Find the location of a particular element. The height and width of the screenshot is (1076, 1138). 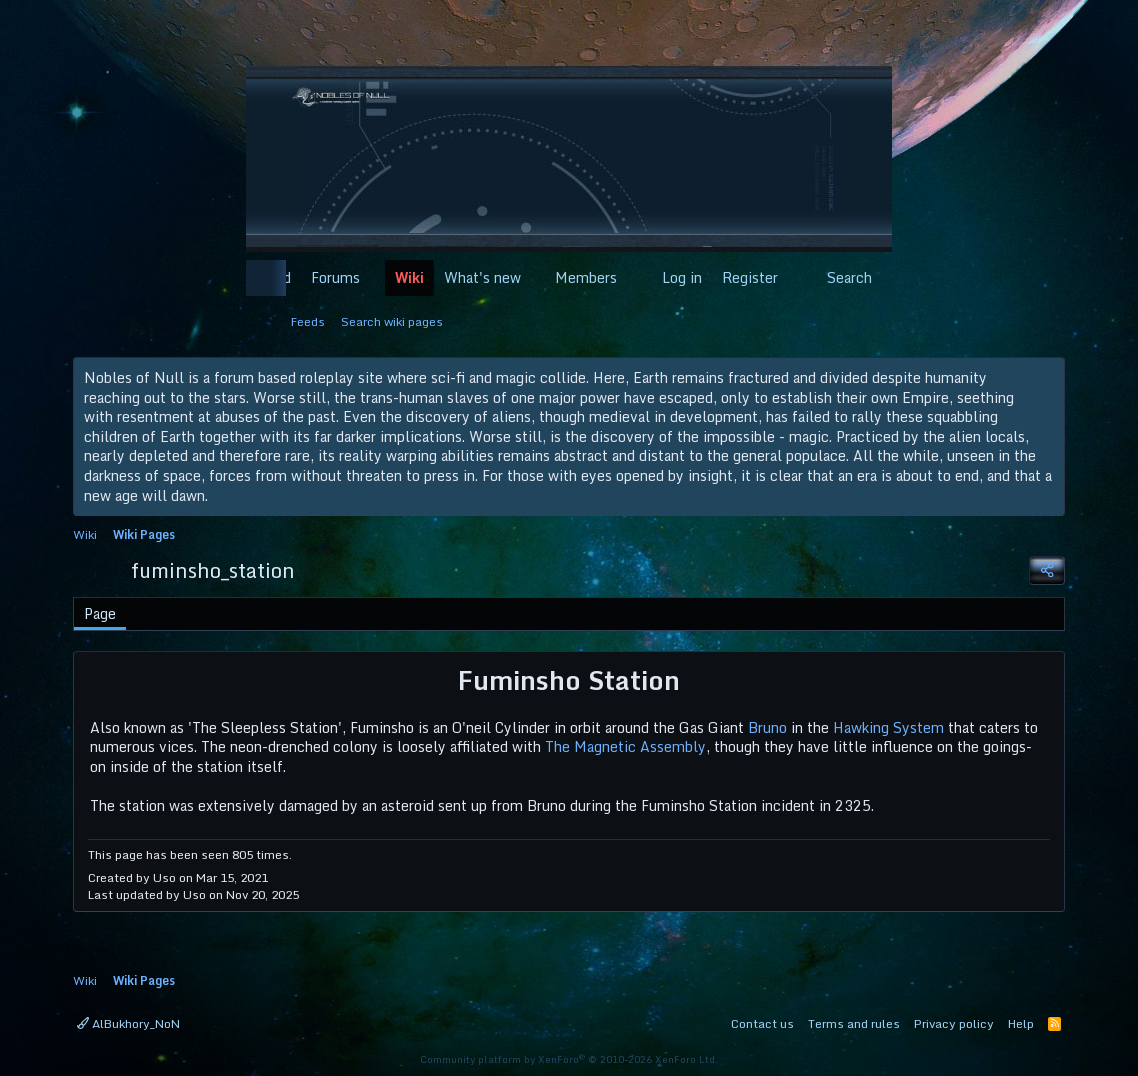

Wiki is located at coordinates (409, 277).